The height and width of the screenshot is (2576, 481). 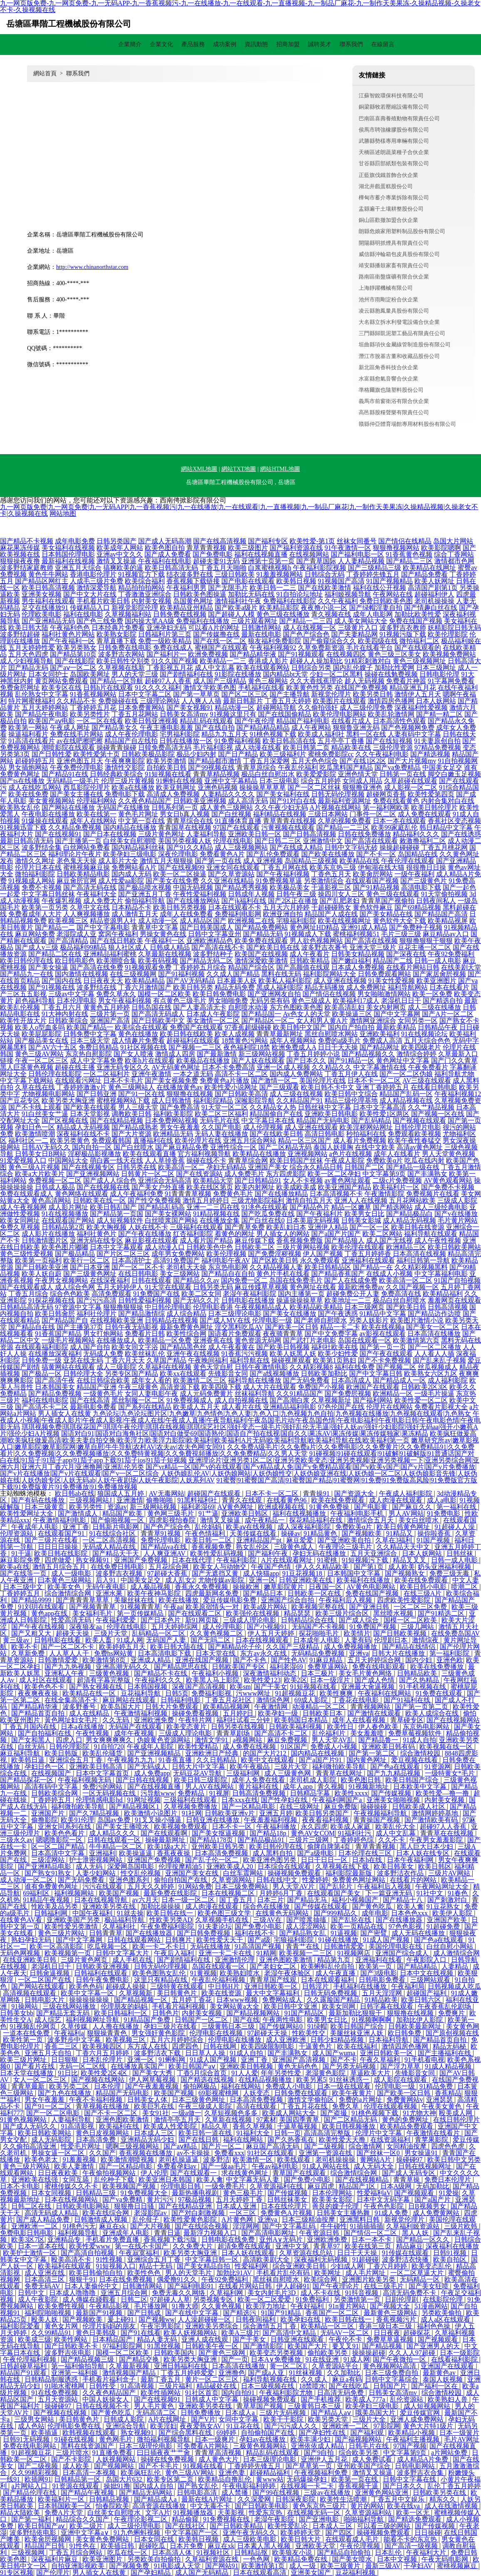 I want to click on 91精品中文字幕, so click(x=383, y=1313).